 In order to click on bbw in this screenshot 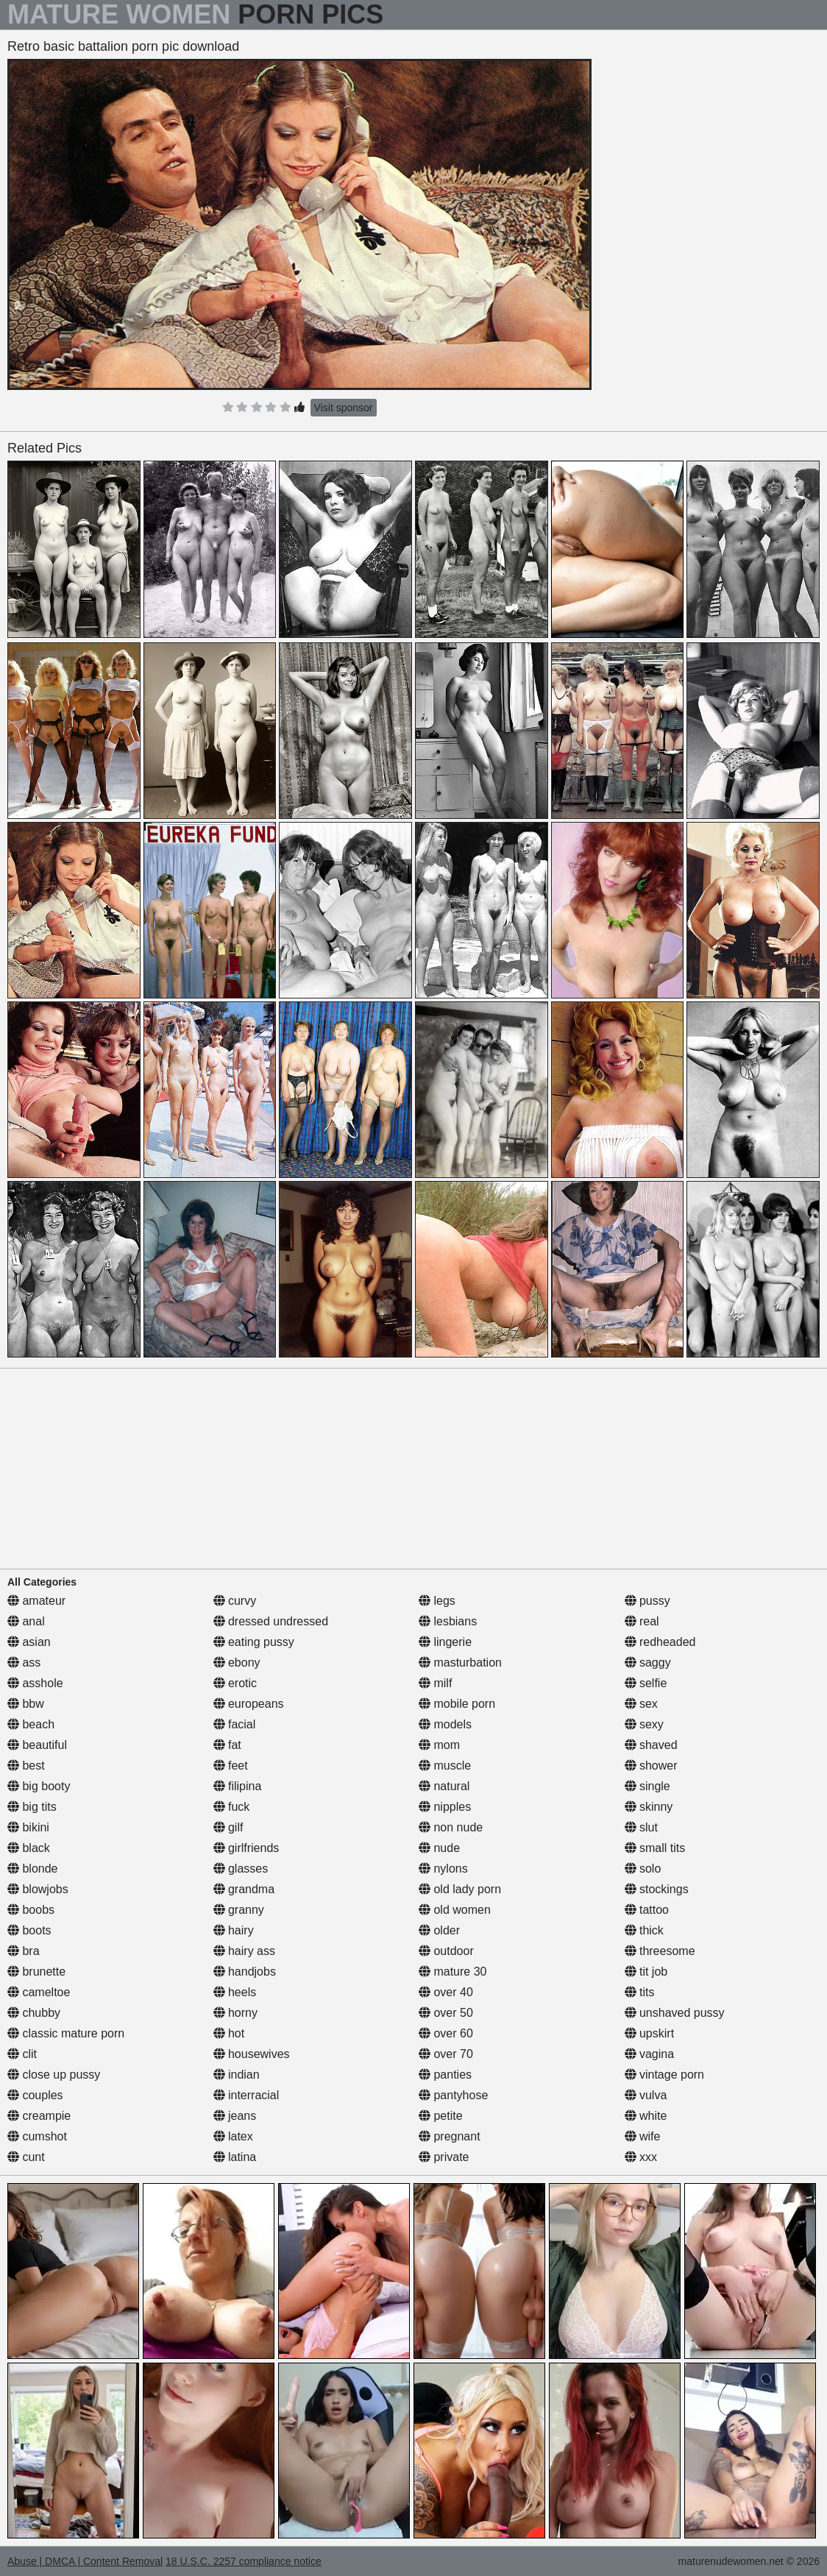, I will do `click(25, 1703)`.